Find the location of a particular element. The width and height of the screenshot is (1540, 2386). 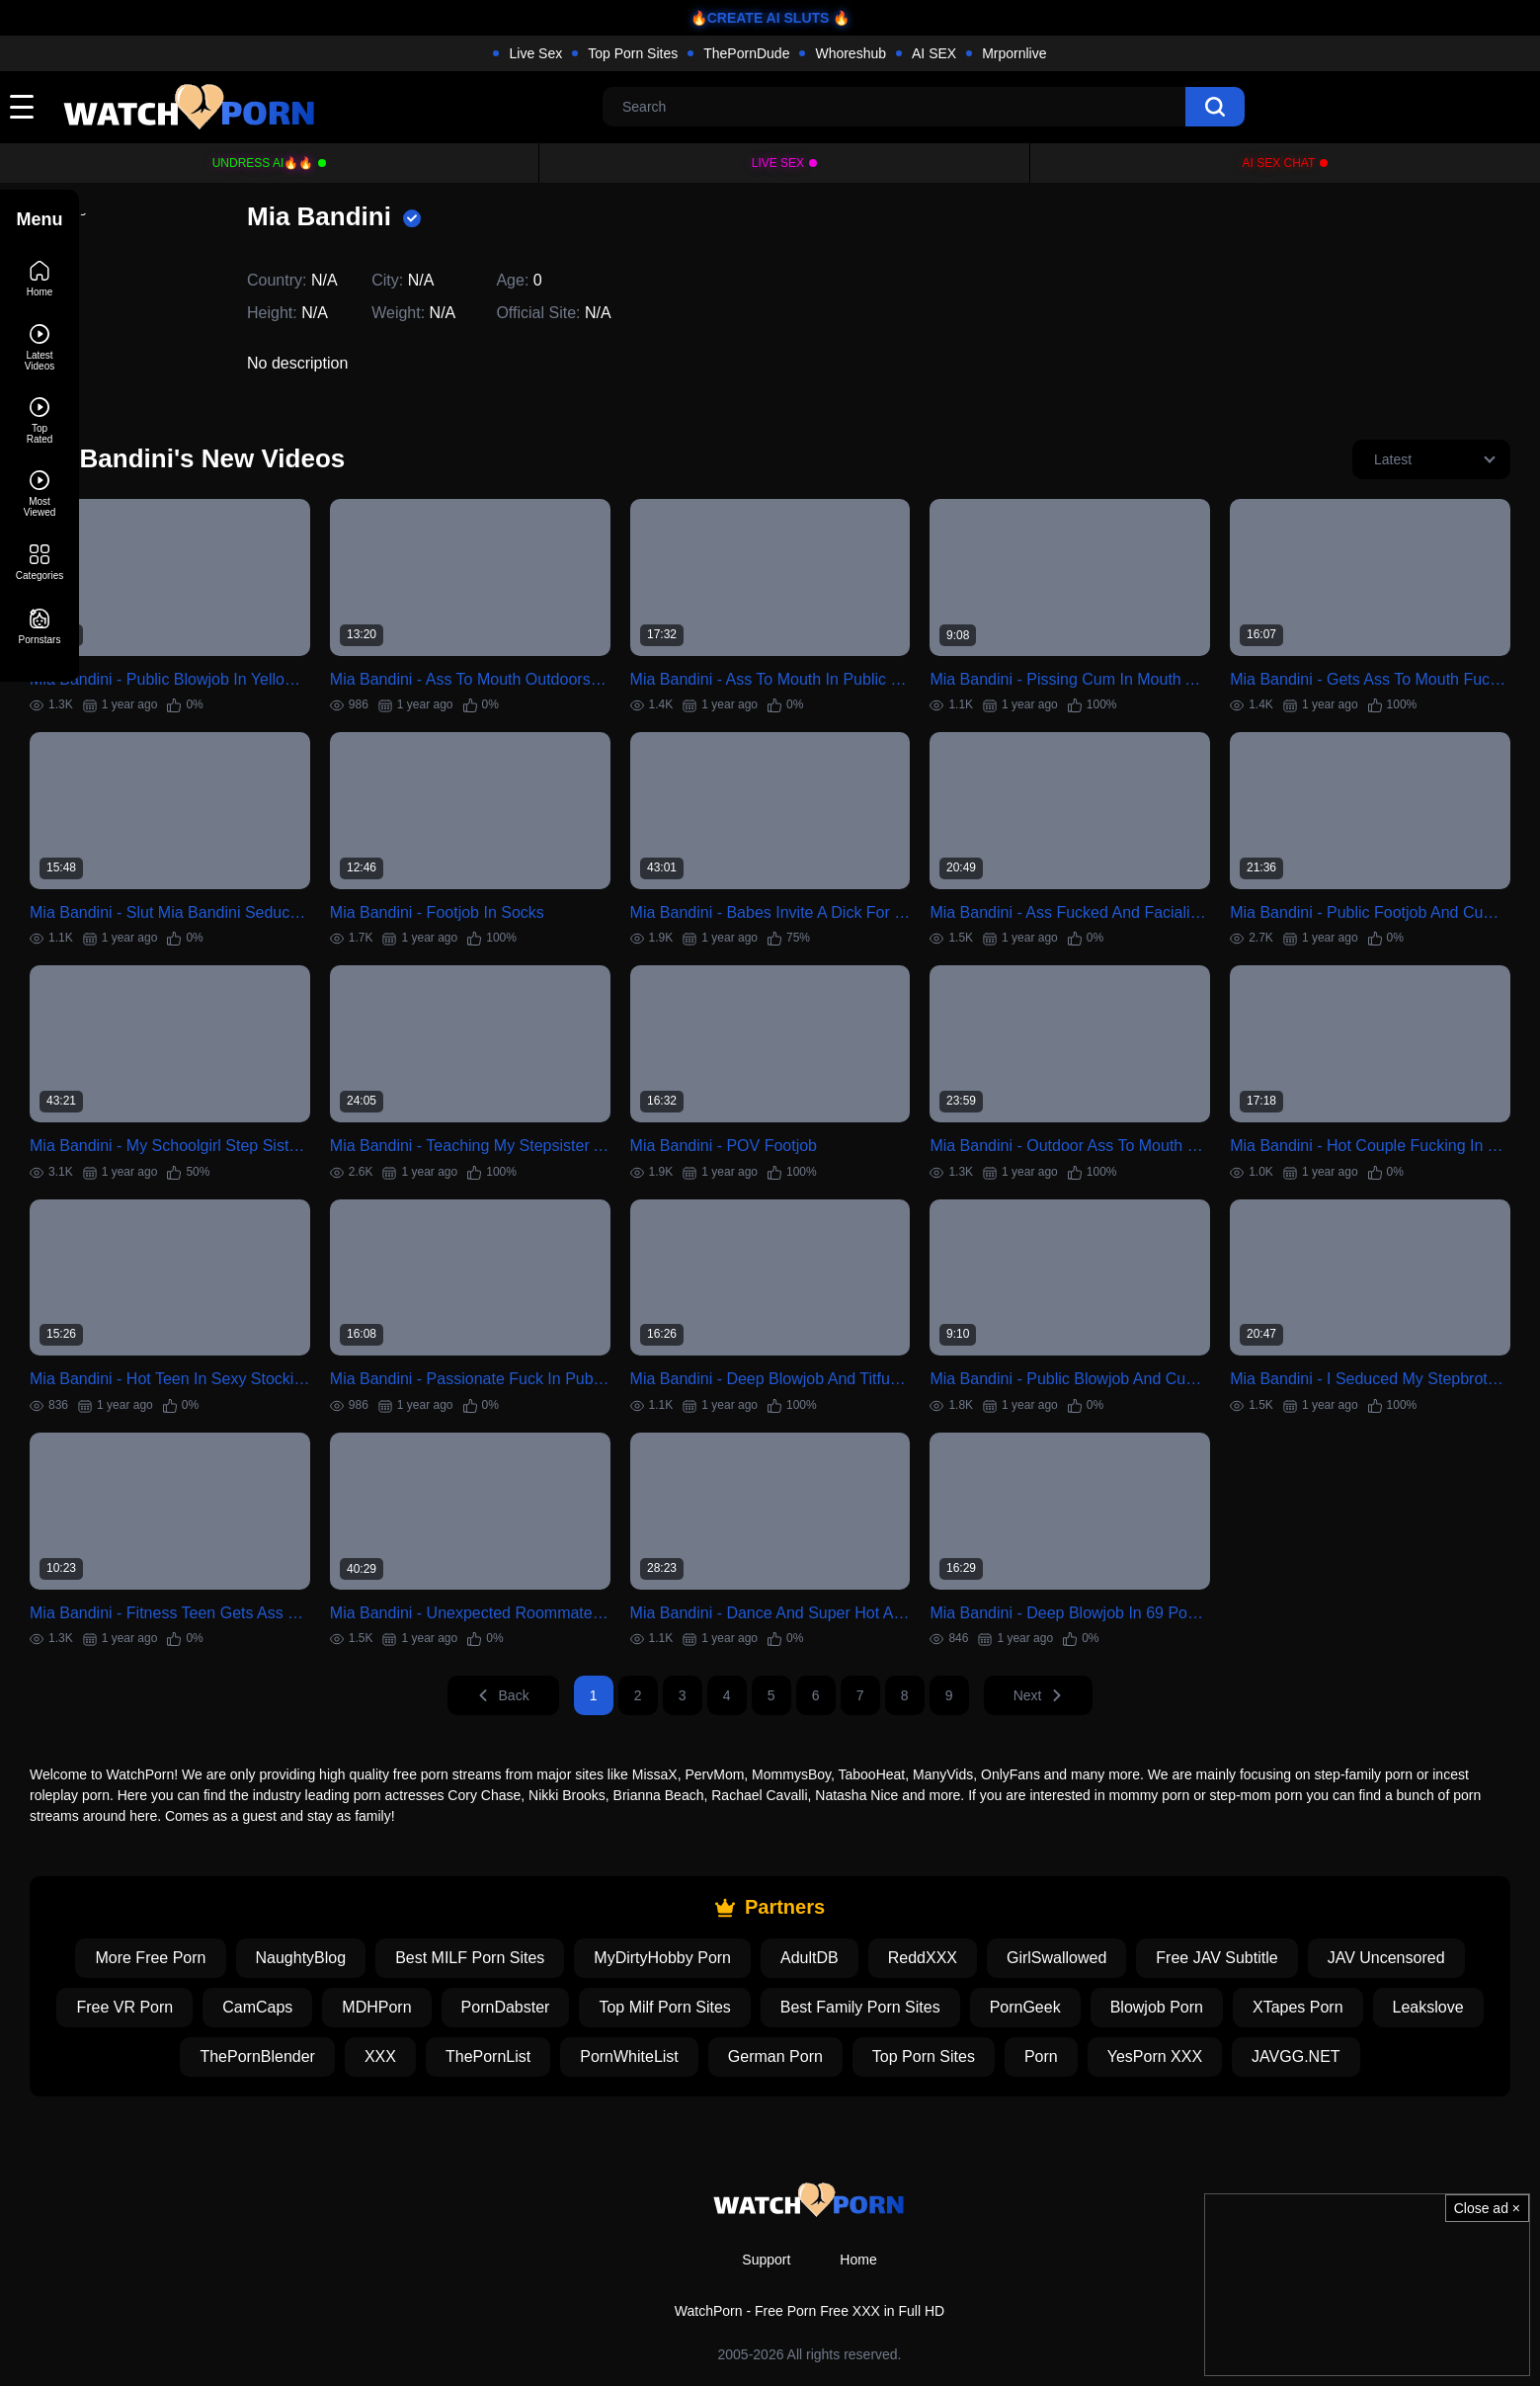

Top Porn Sites is located at coordinates (633, 53).